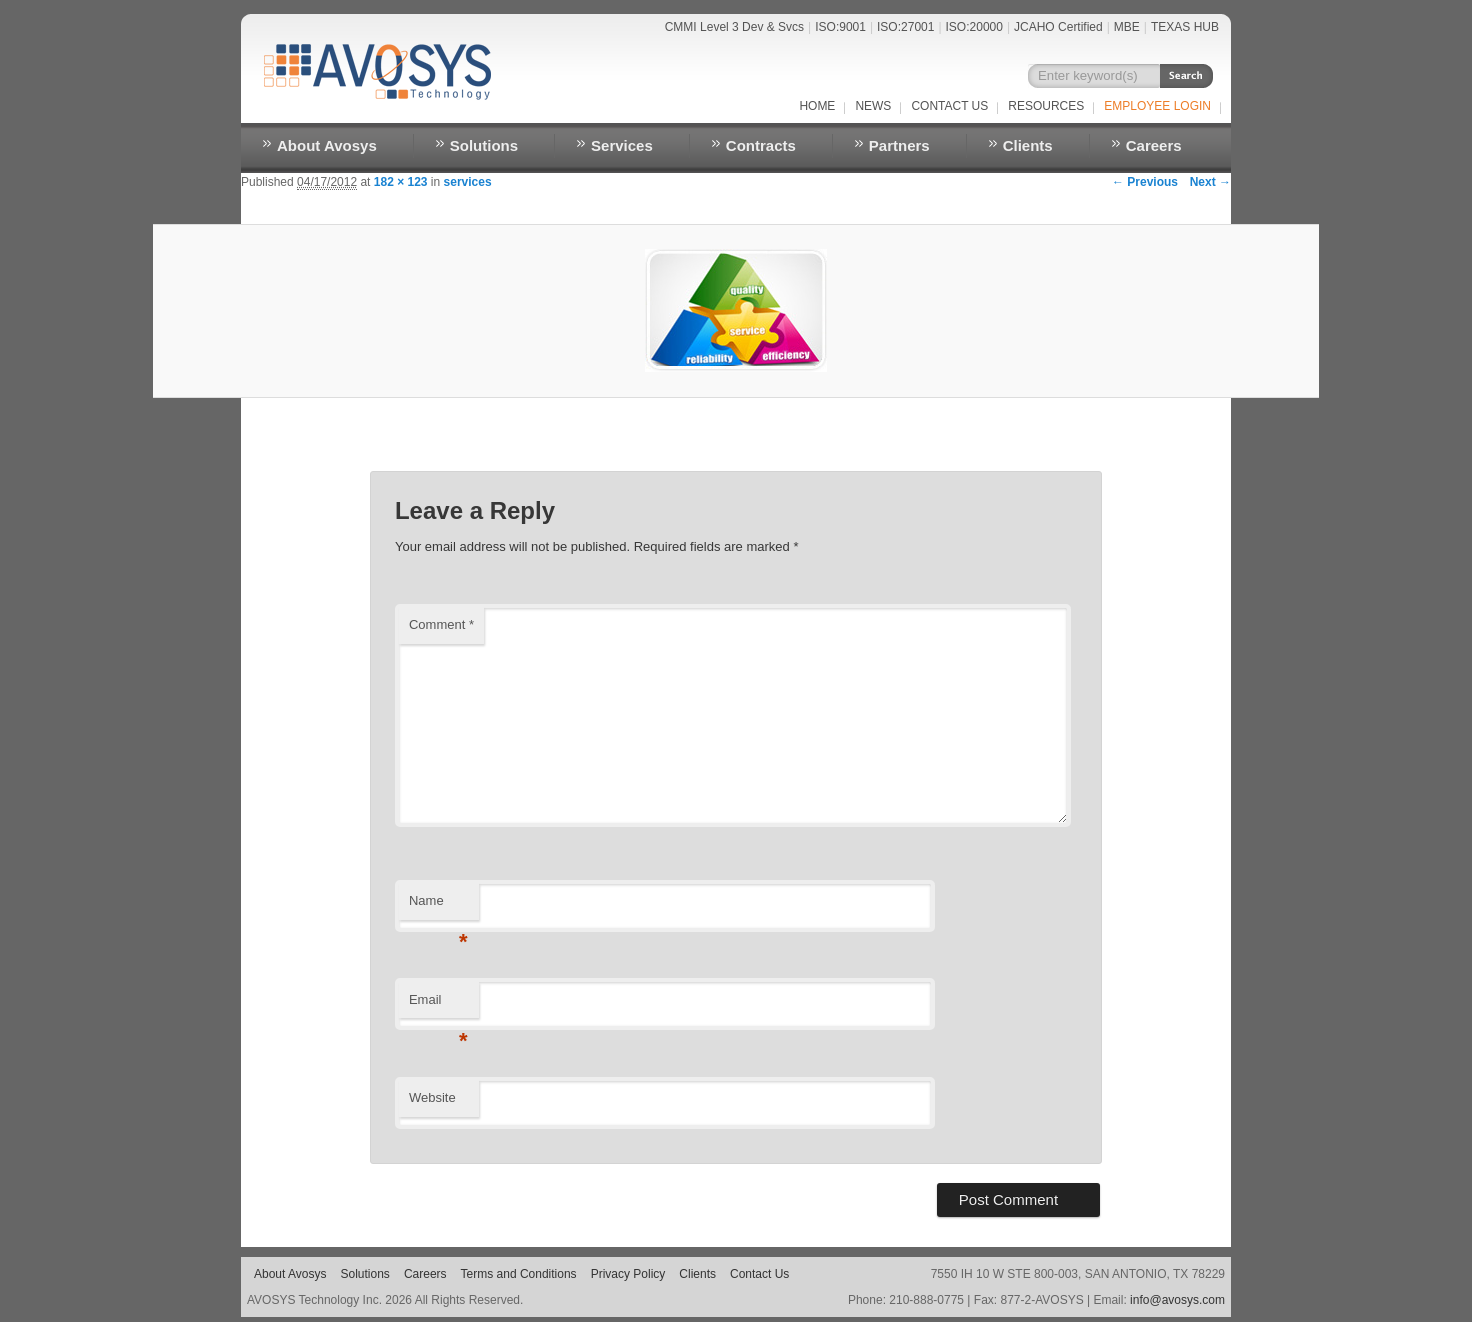  Describe the element at coordinates (1046, 106) in the screenshot. I see `RESOURCES` at that location.